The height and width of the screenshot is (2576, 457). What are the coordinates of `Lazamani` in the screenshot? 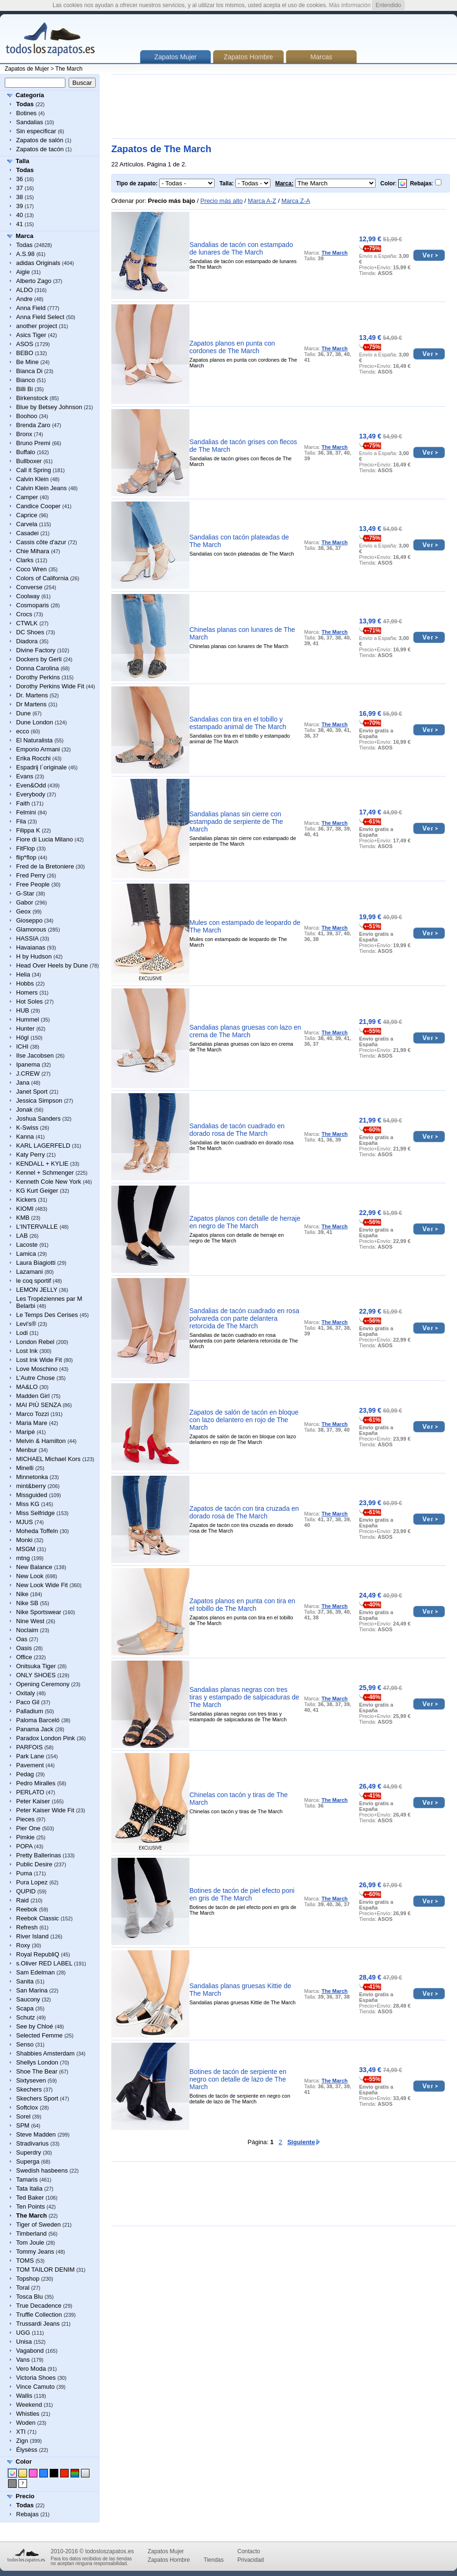 It's located at (29, 1271).